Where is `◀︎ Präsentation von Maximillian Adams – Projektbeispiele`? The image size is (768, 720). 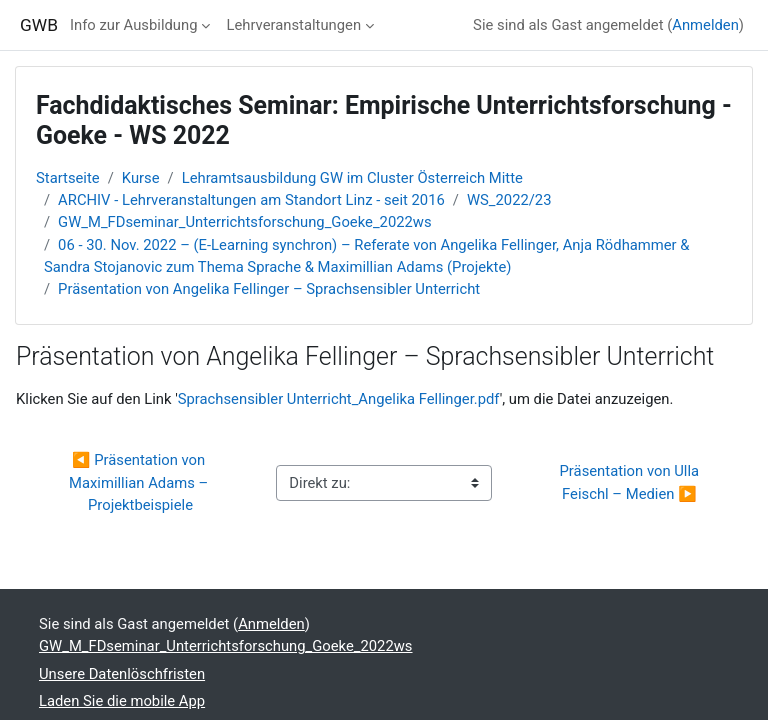
◀︎ Präsentation von Maximillian Adams – Projektbeispiele is located at coordinates (139, 482).